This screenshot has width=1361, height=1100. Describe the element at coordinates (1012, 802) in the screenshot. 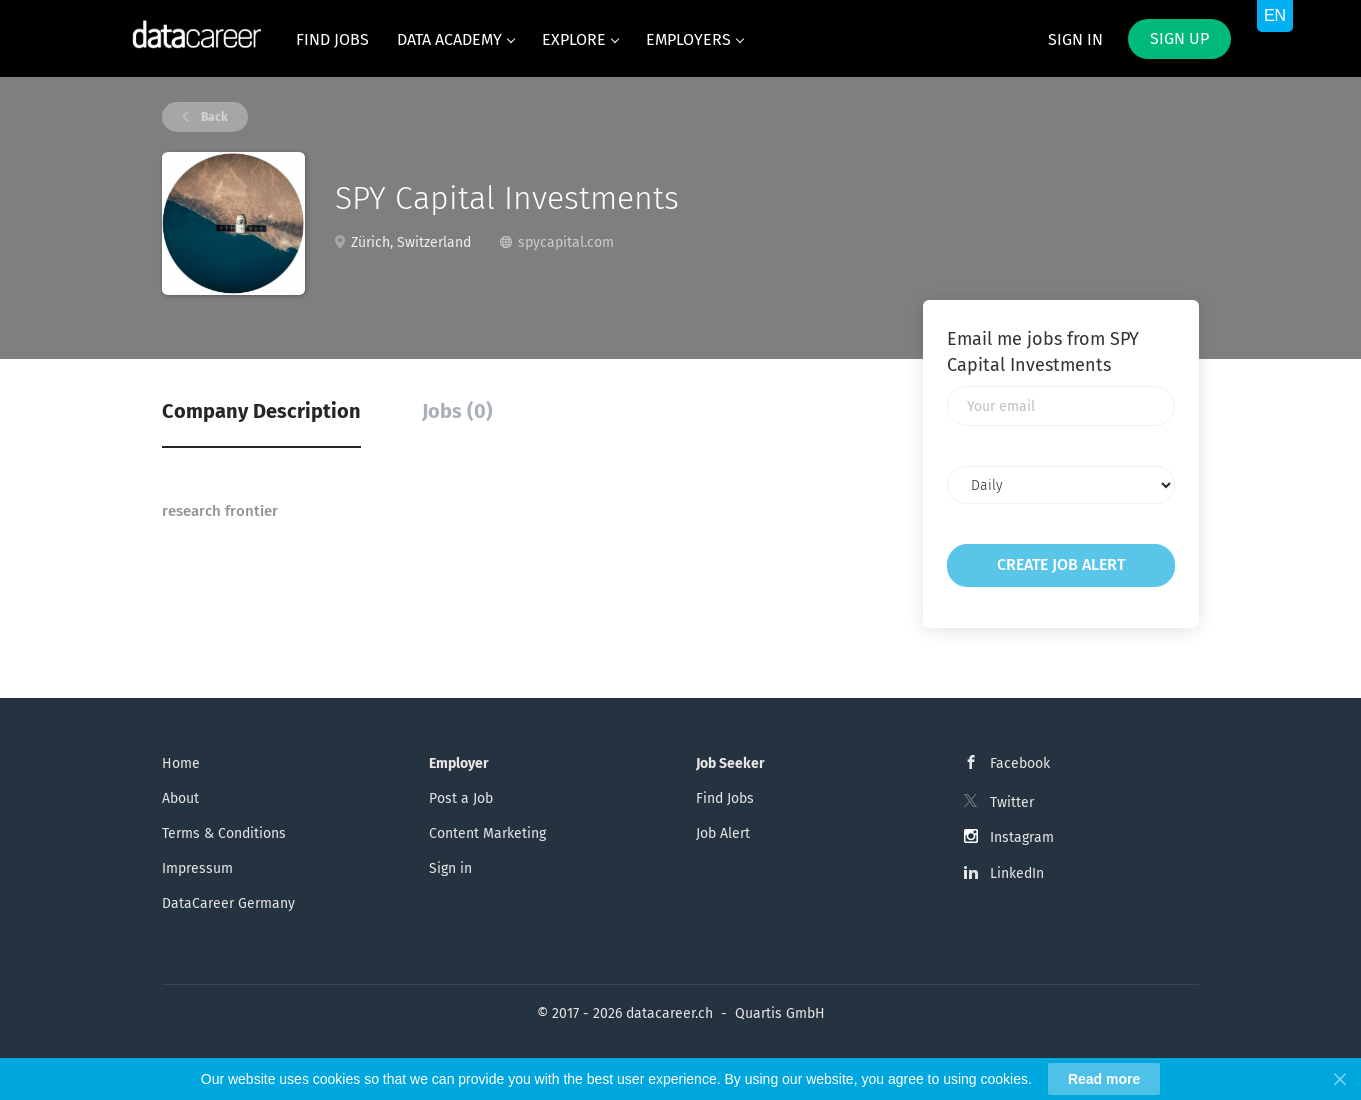

I see `Twitter` at that location.